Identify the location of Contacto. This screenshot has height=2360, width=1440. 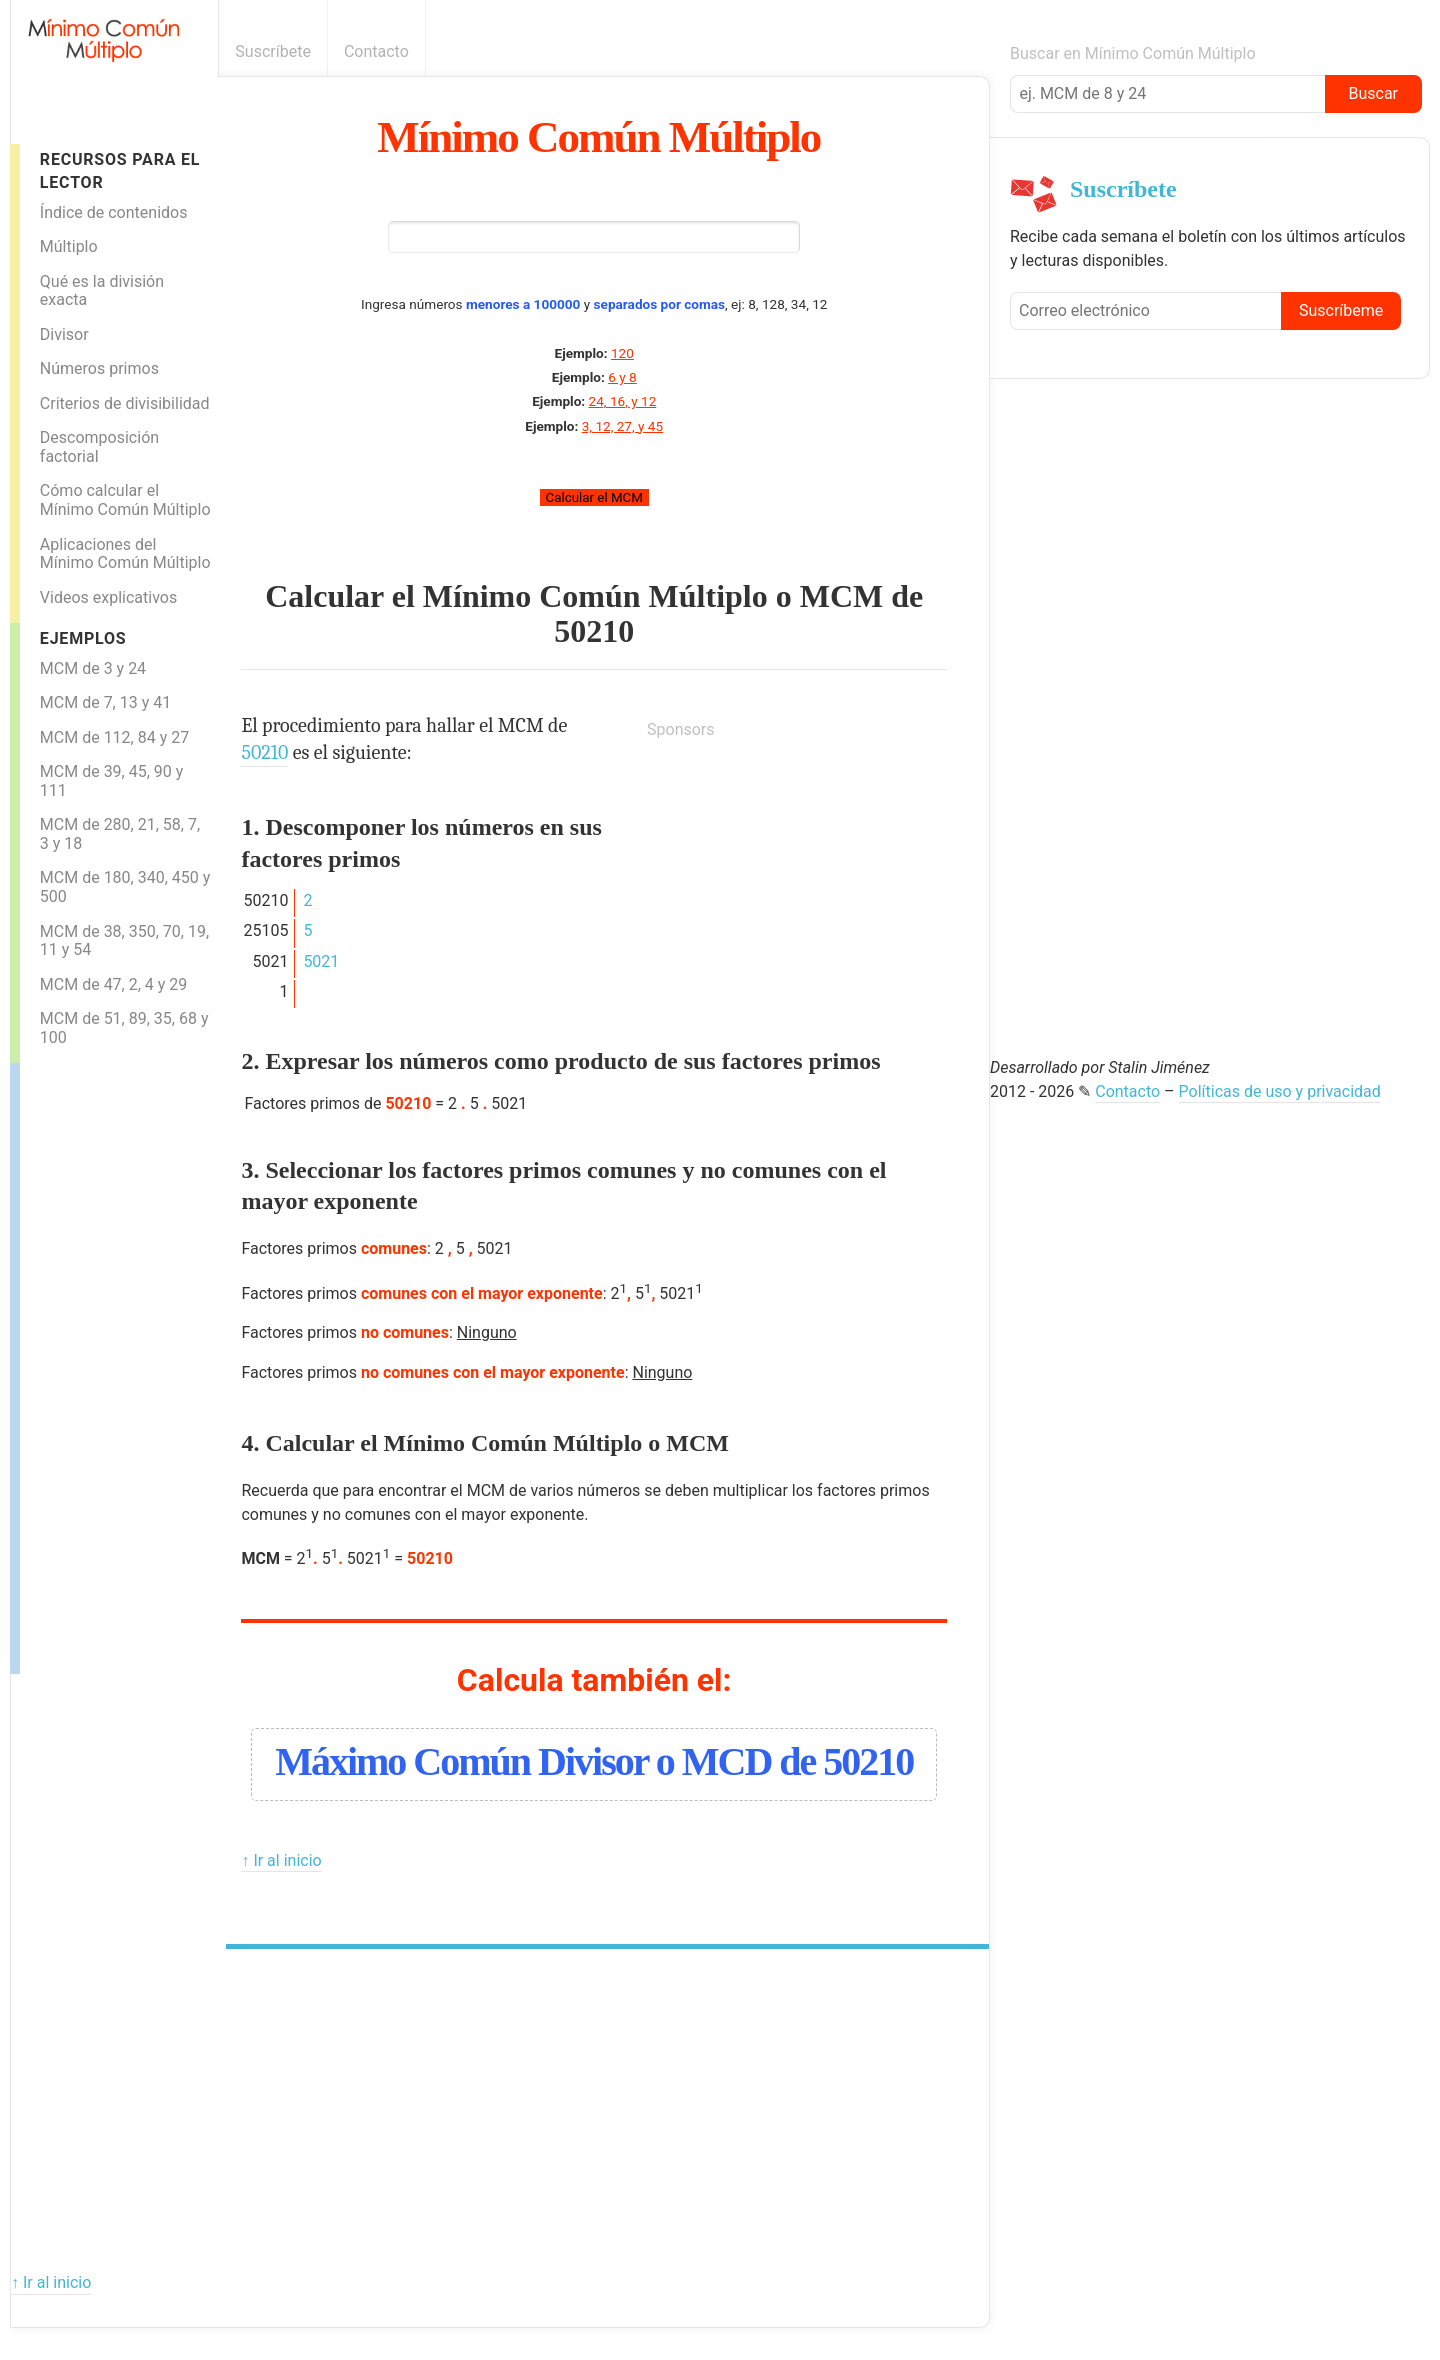
(376, 51).